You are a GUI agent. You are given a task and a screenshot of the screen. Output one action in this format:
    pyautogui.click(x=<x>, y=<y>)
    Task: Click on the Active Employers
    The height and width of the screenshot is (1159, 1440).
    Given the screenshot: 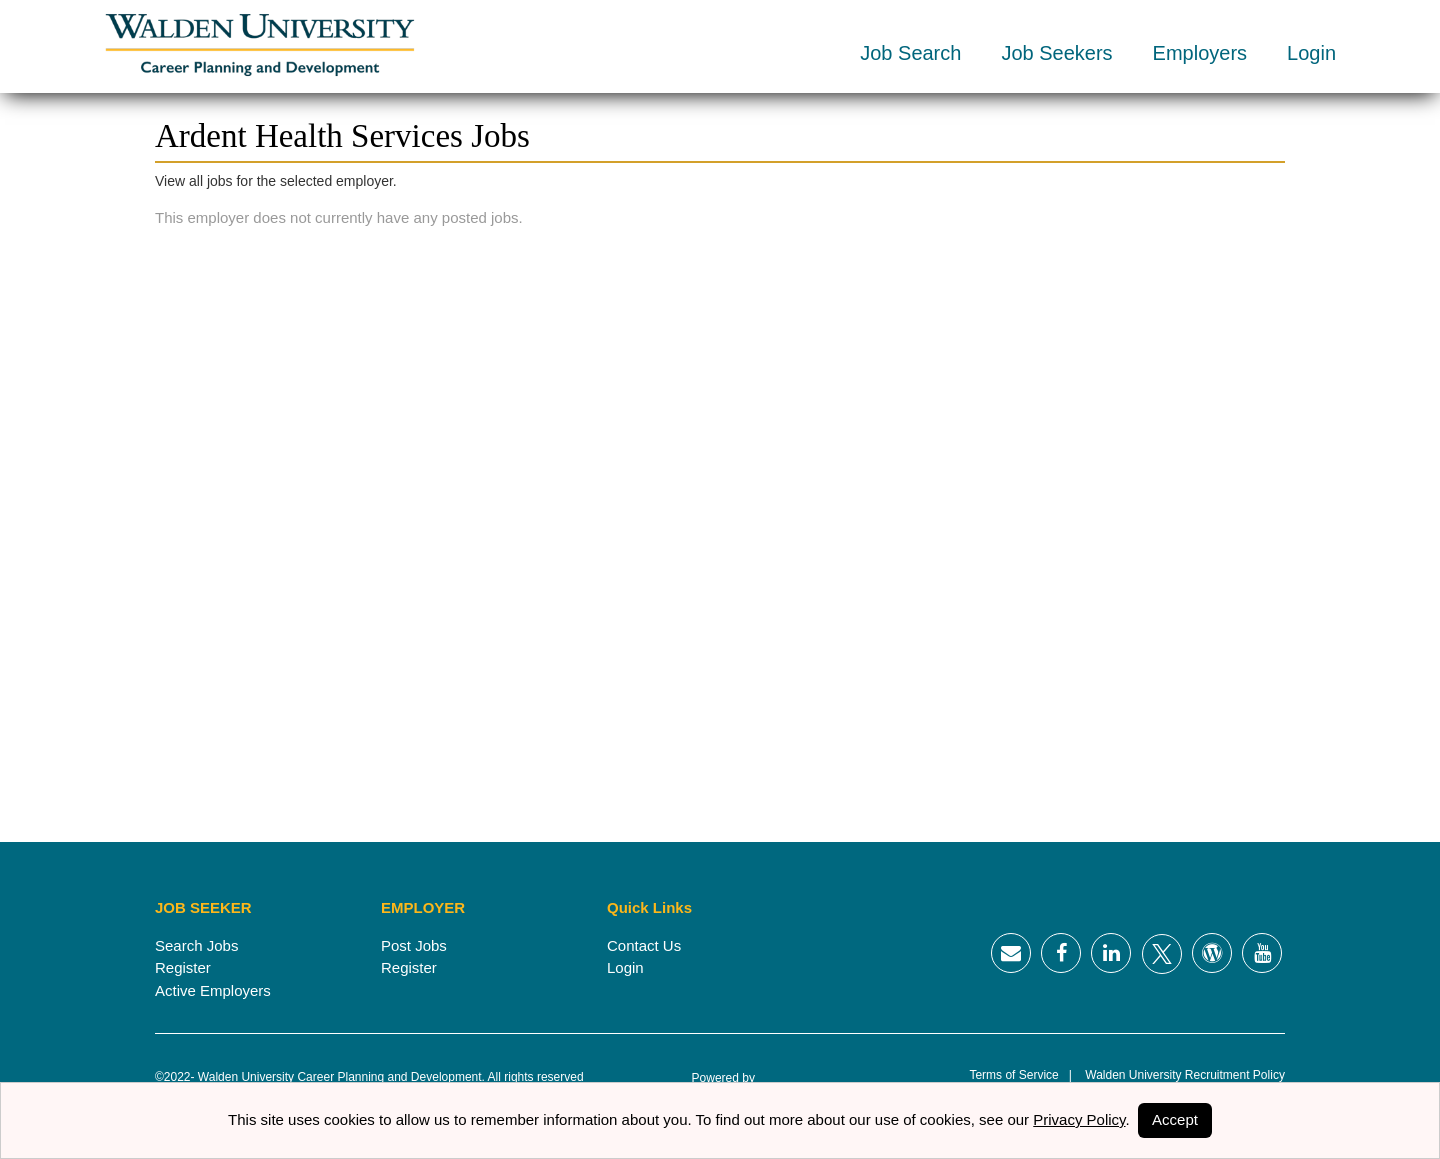 What is the action you would take?
    pyautogui.click(x=213, y=990)
    